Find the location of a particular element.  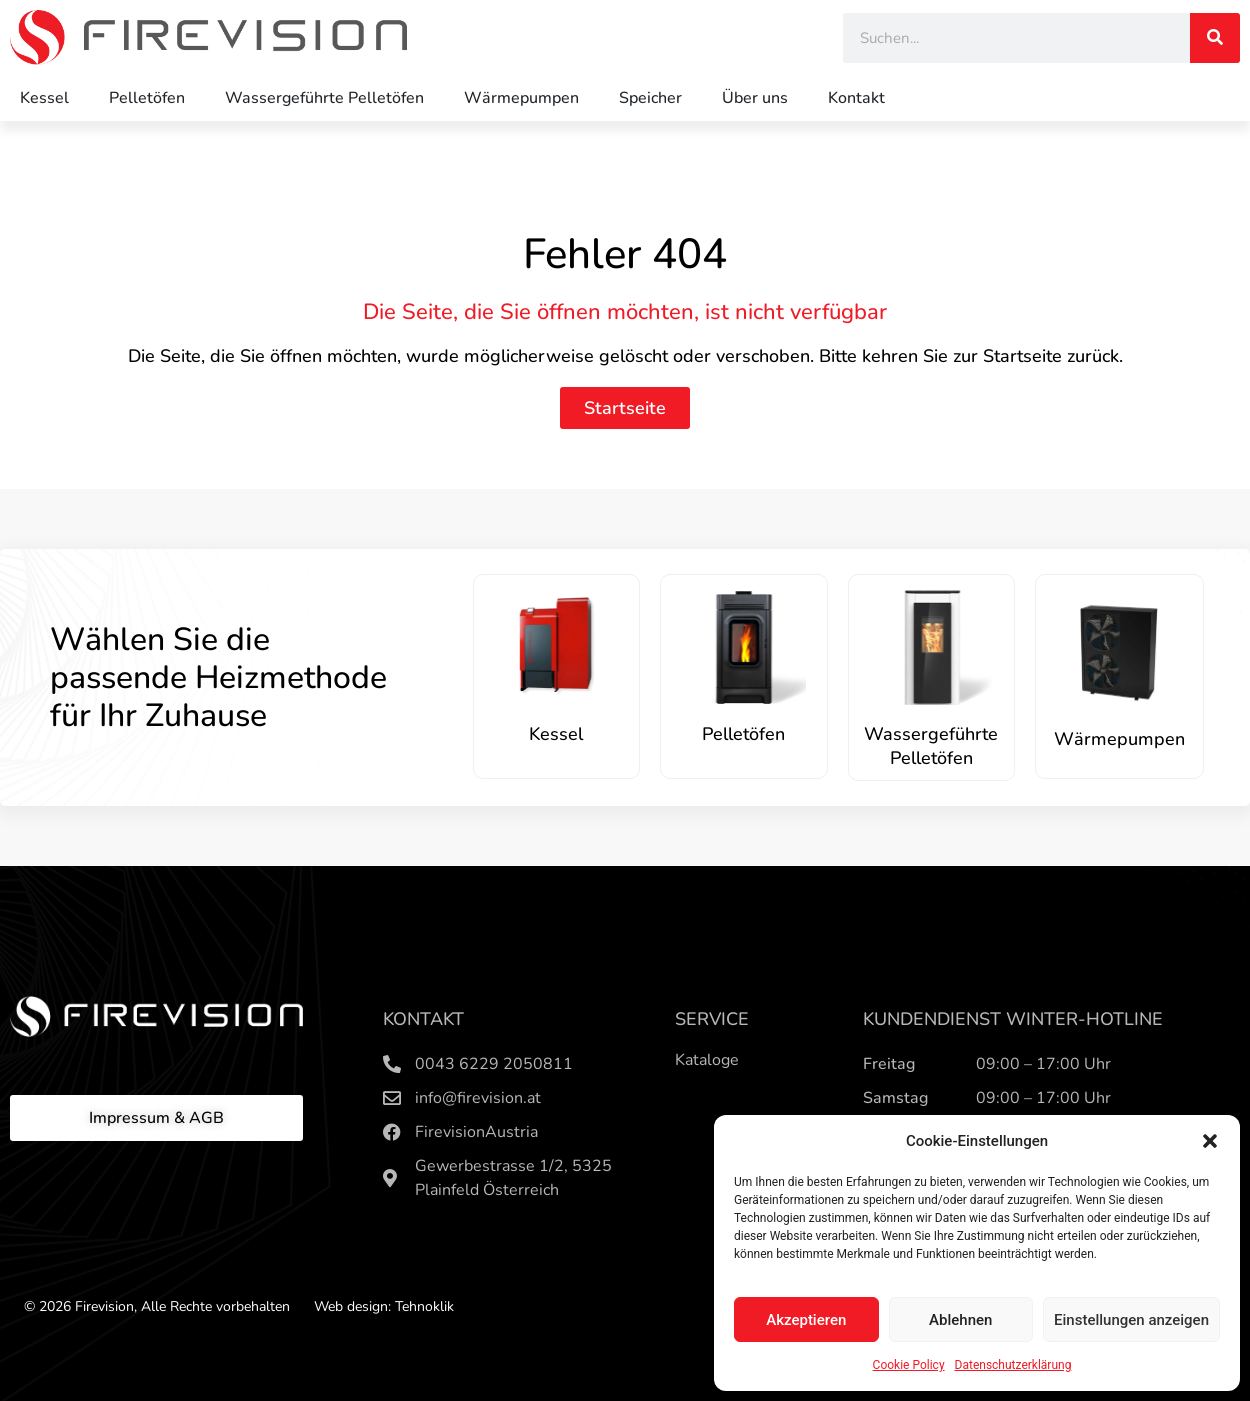

Datenschutzerklärung is located at coordinates (1013, 1365).